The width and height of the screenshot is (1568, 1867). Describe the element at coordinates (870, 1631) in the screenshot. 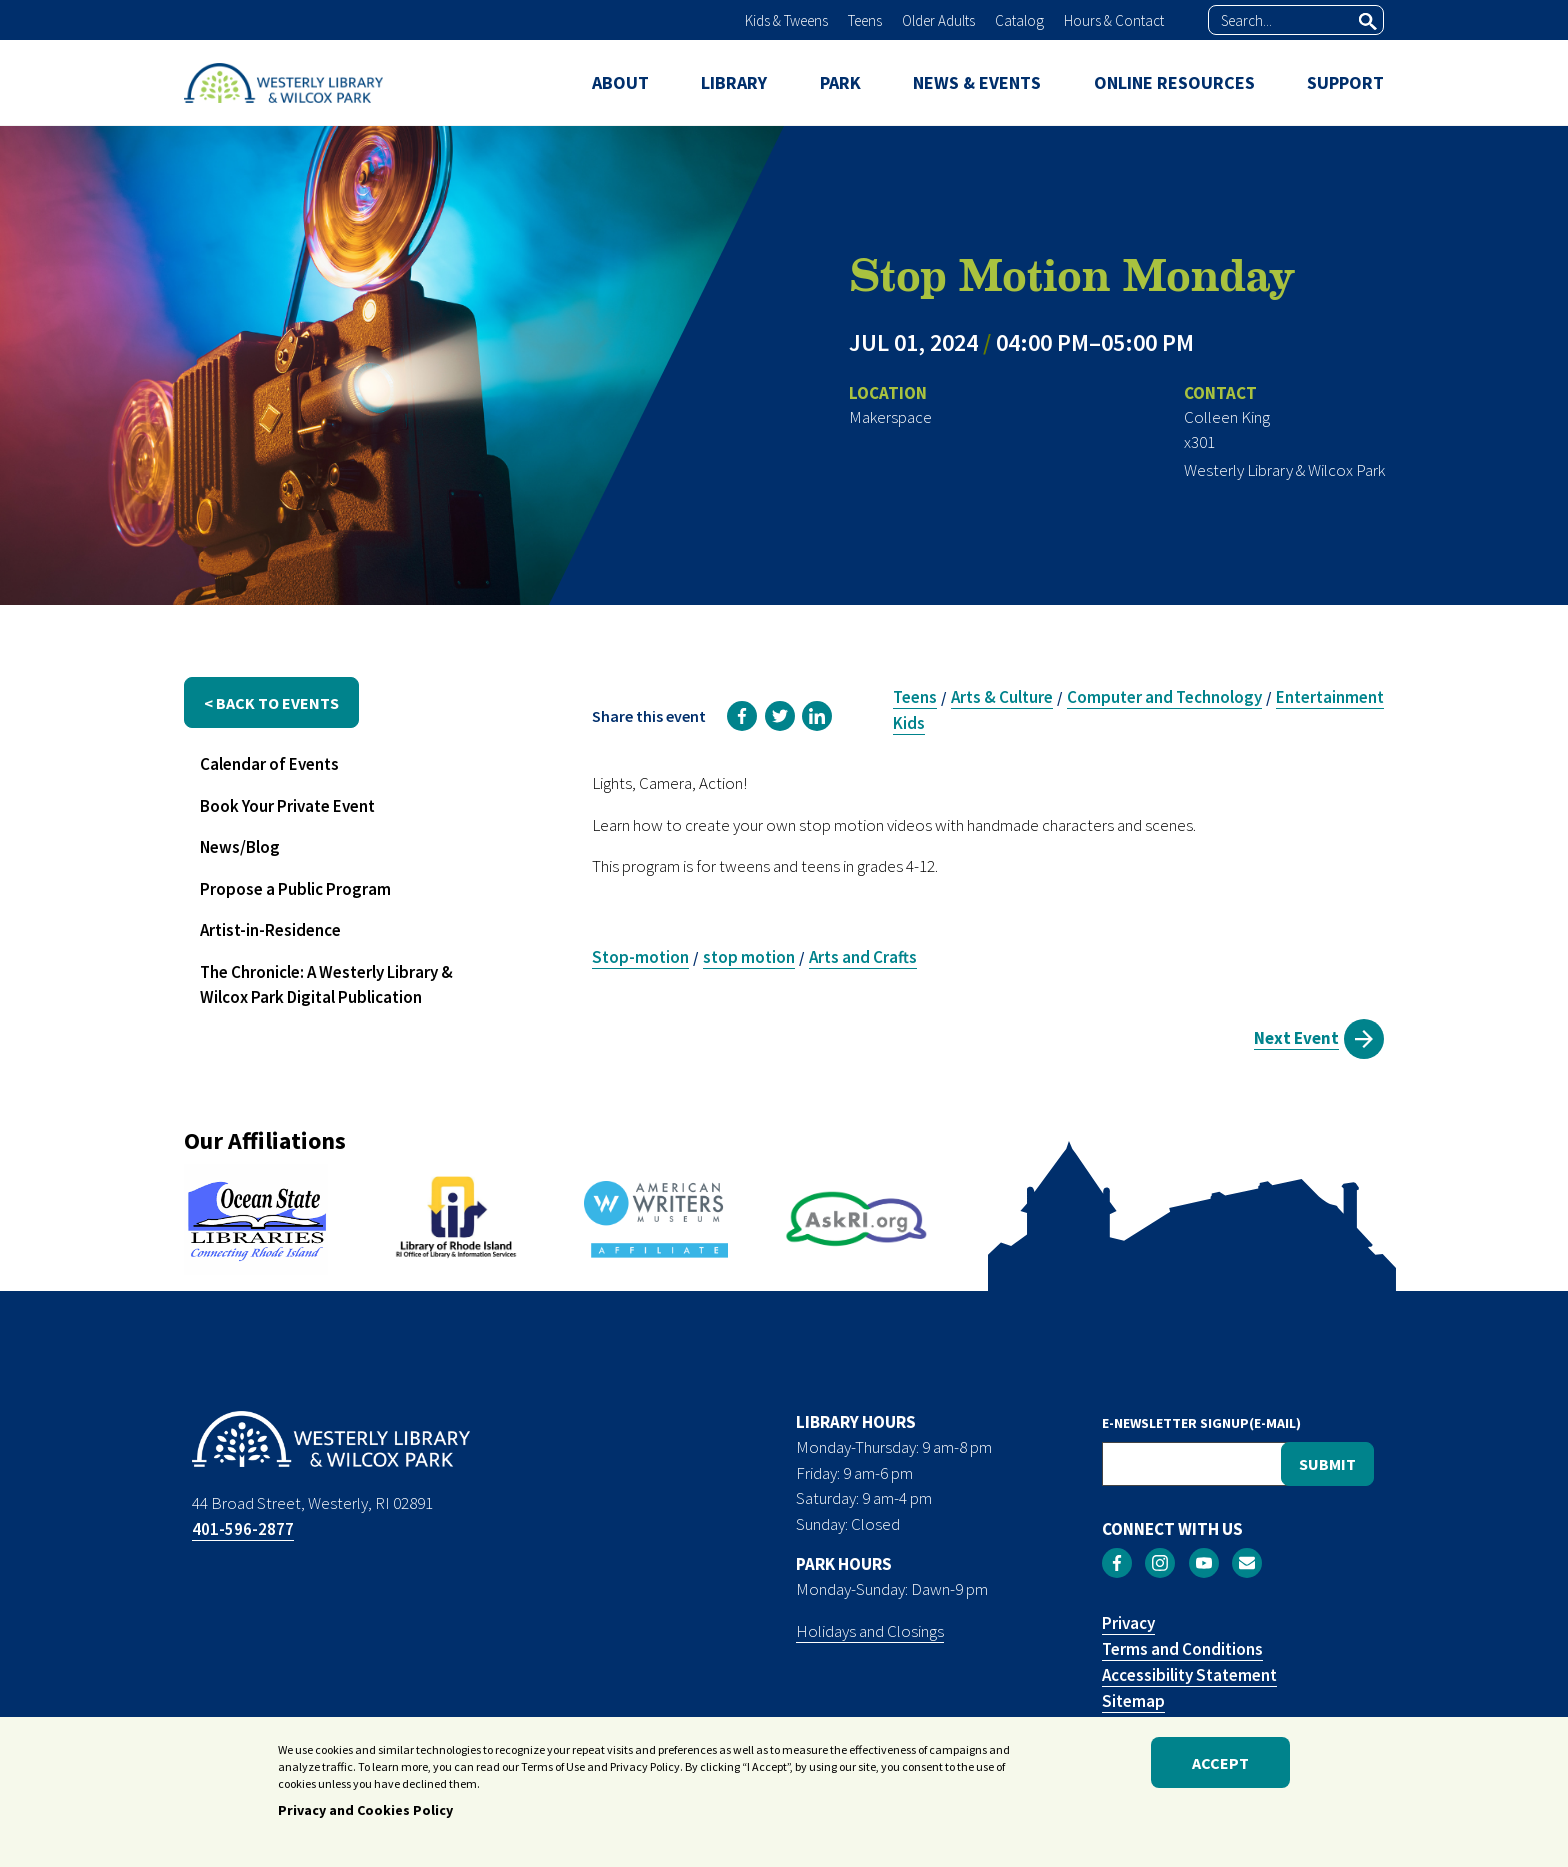

I see `Holidays and Closings` at that location.